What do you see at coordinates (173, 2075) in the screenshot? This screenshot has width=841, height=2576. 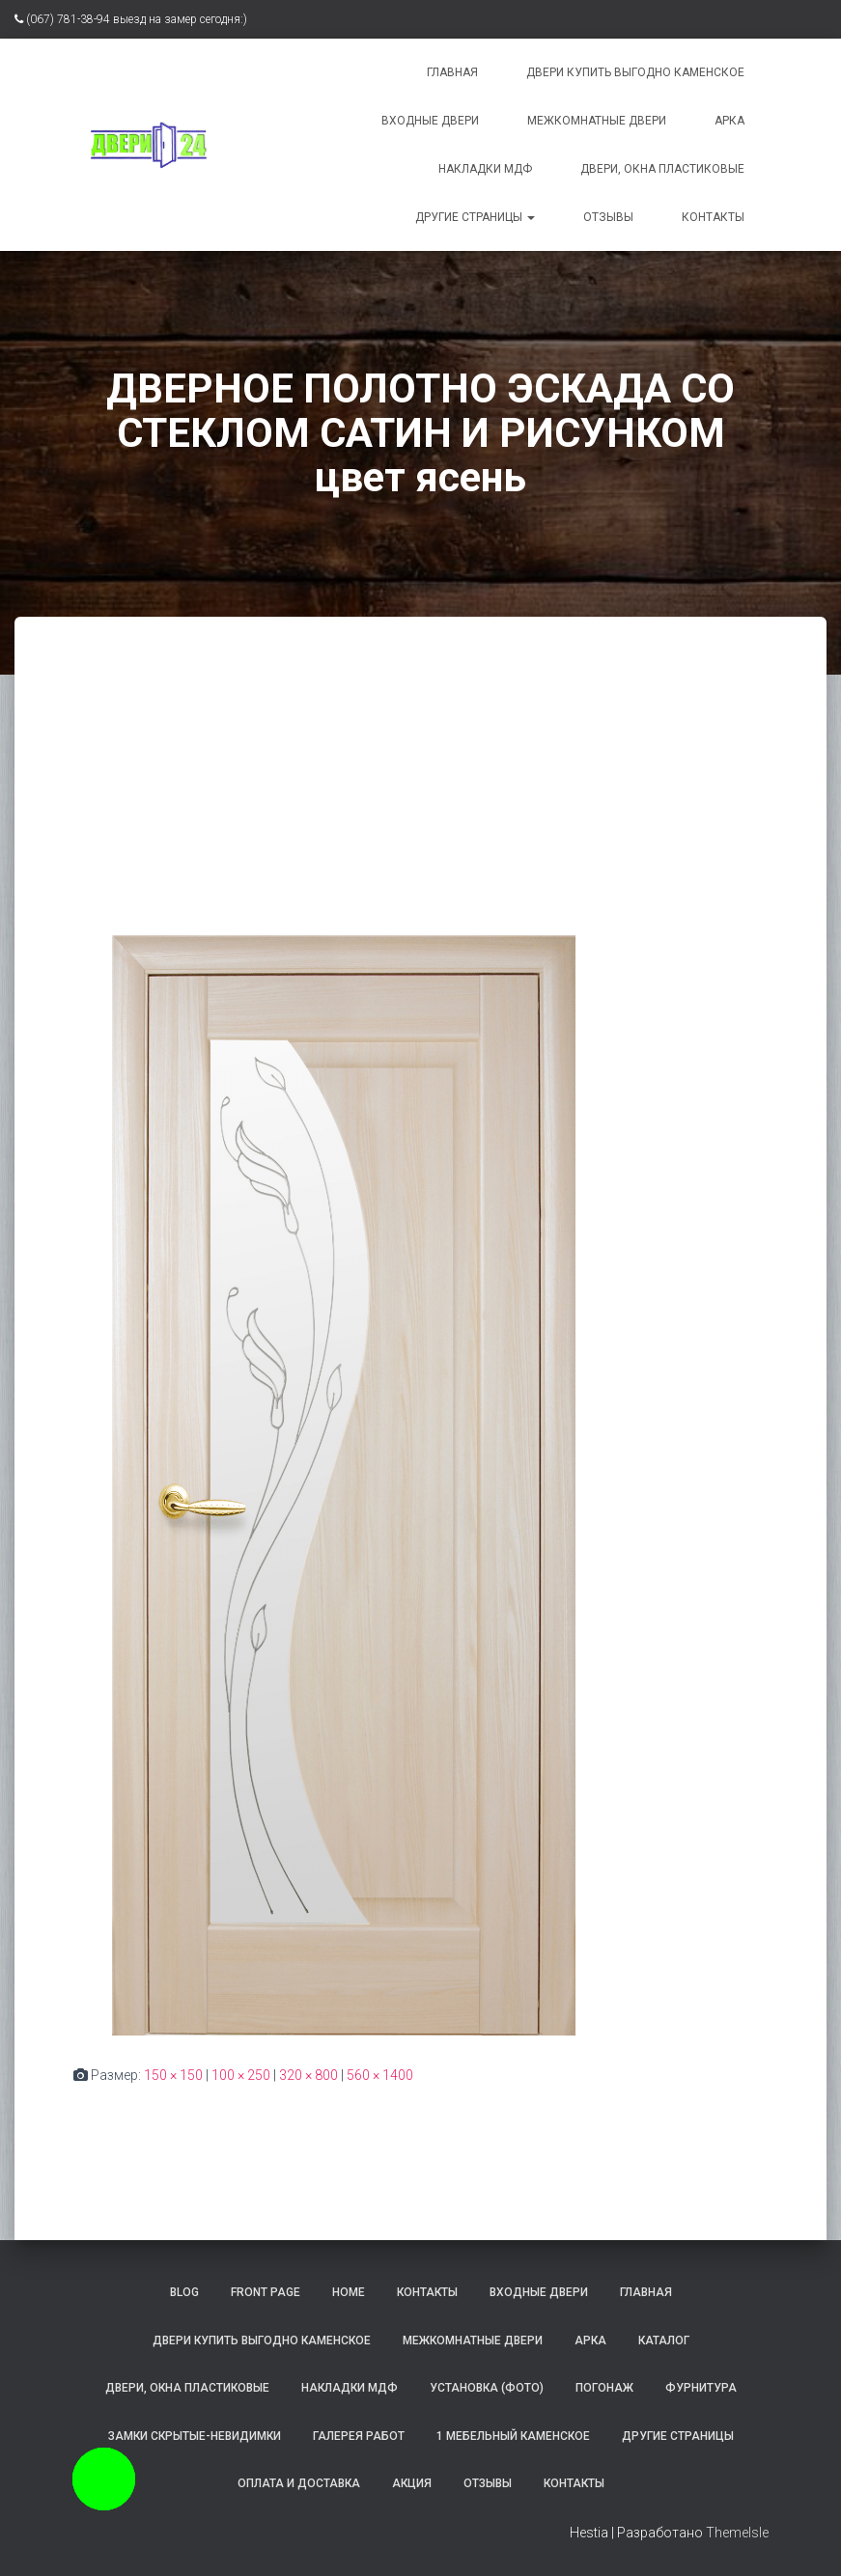 I see `150 × 150` at bounding box center [173, 2075].